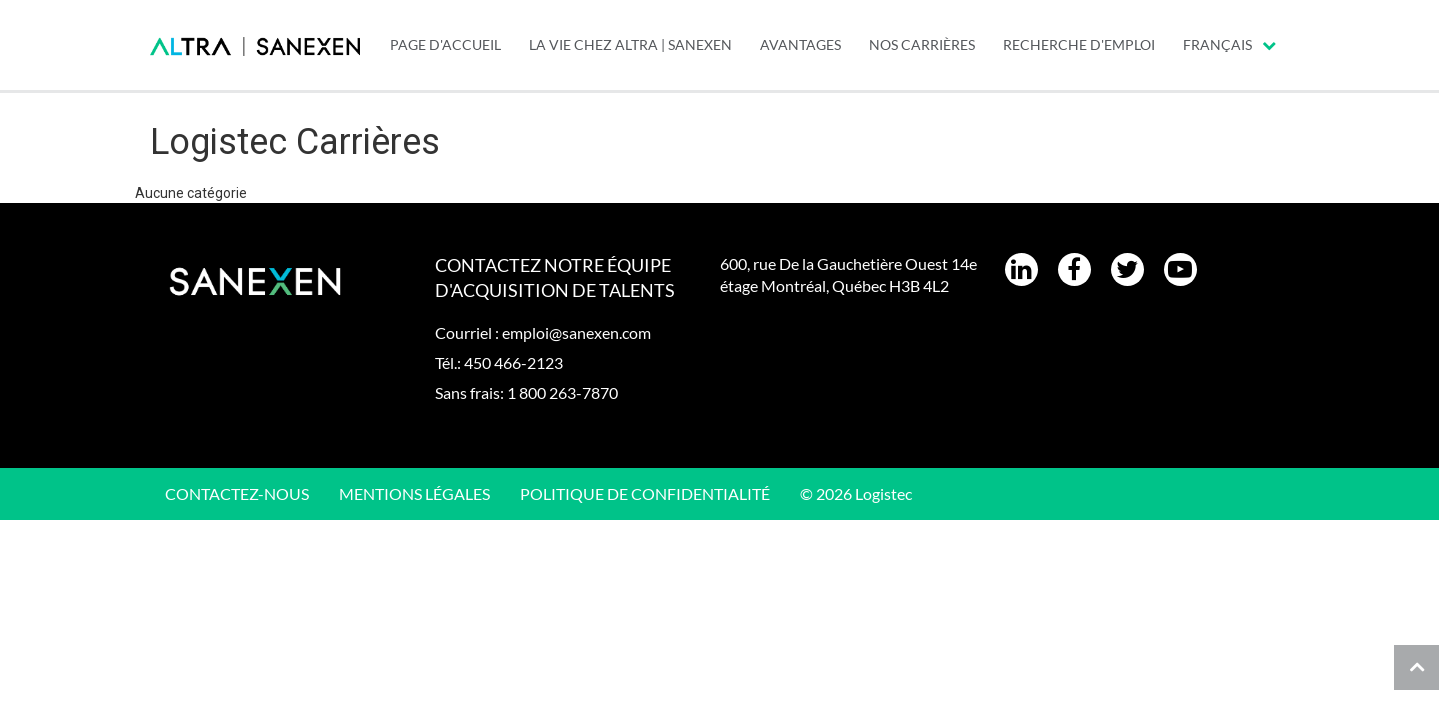  I want to click on emploi@sanexen.com, so click(576, 332).